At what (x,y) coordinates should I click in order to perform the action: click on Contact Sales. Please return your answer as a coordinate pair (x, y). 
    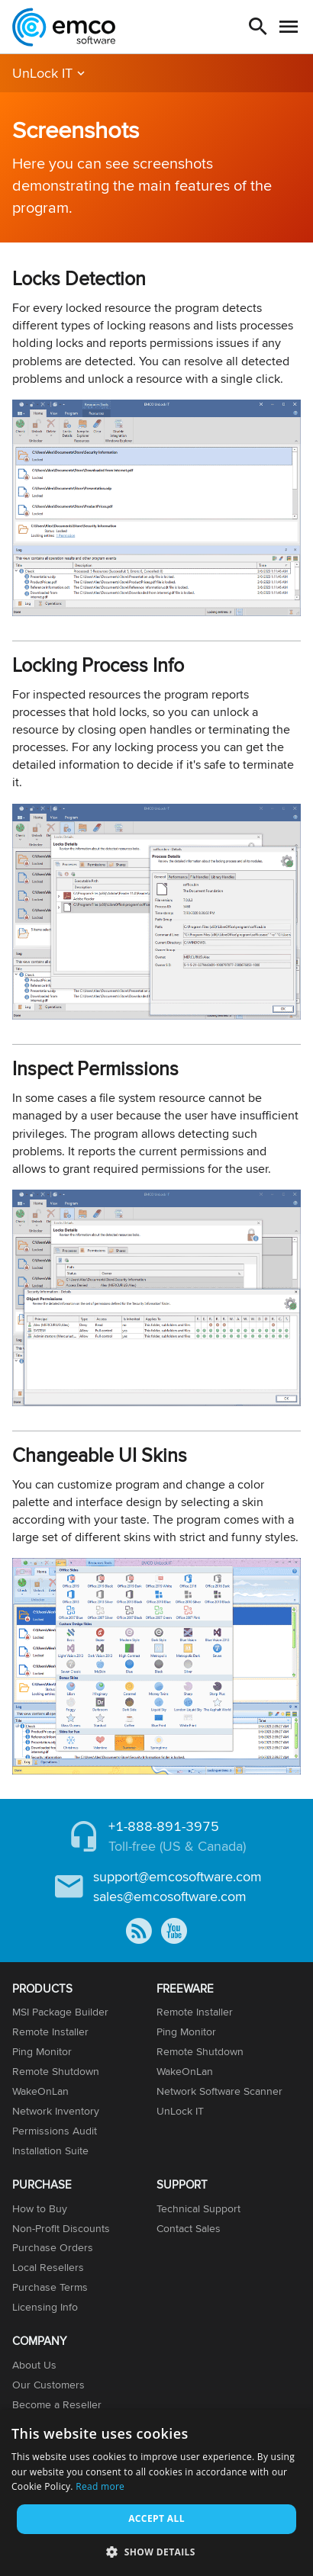
    Looking at the image, I should click on (188, 2228).